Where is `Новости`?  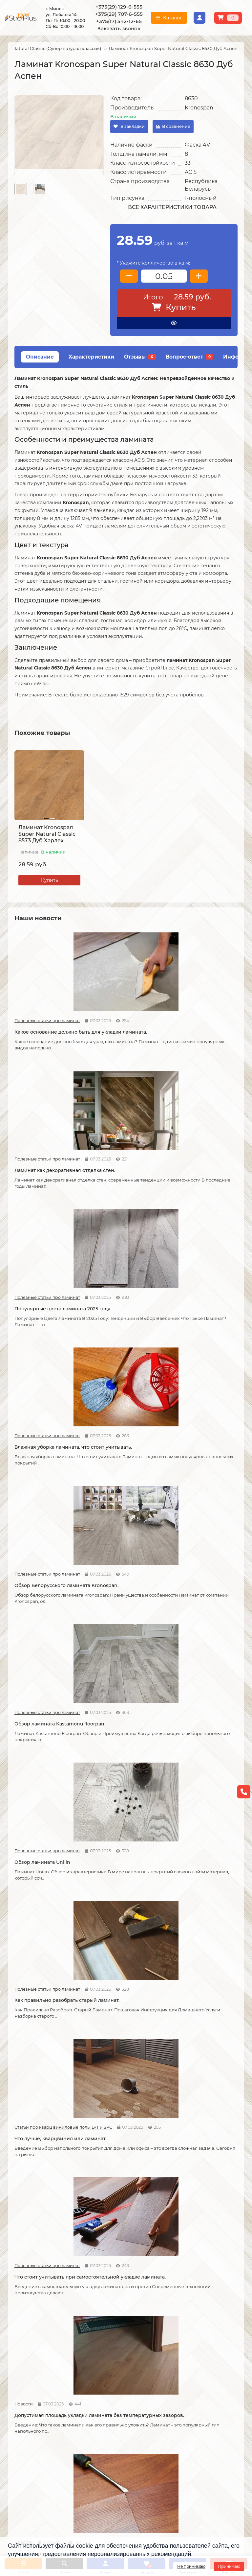 Новости is located at coordinates (100, 1387).